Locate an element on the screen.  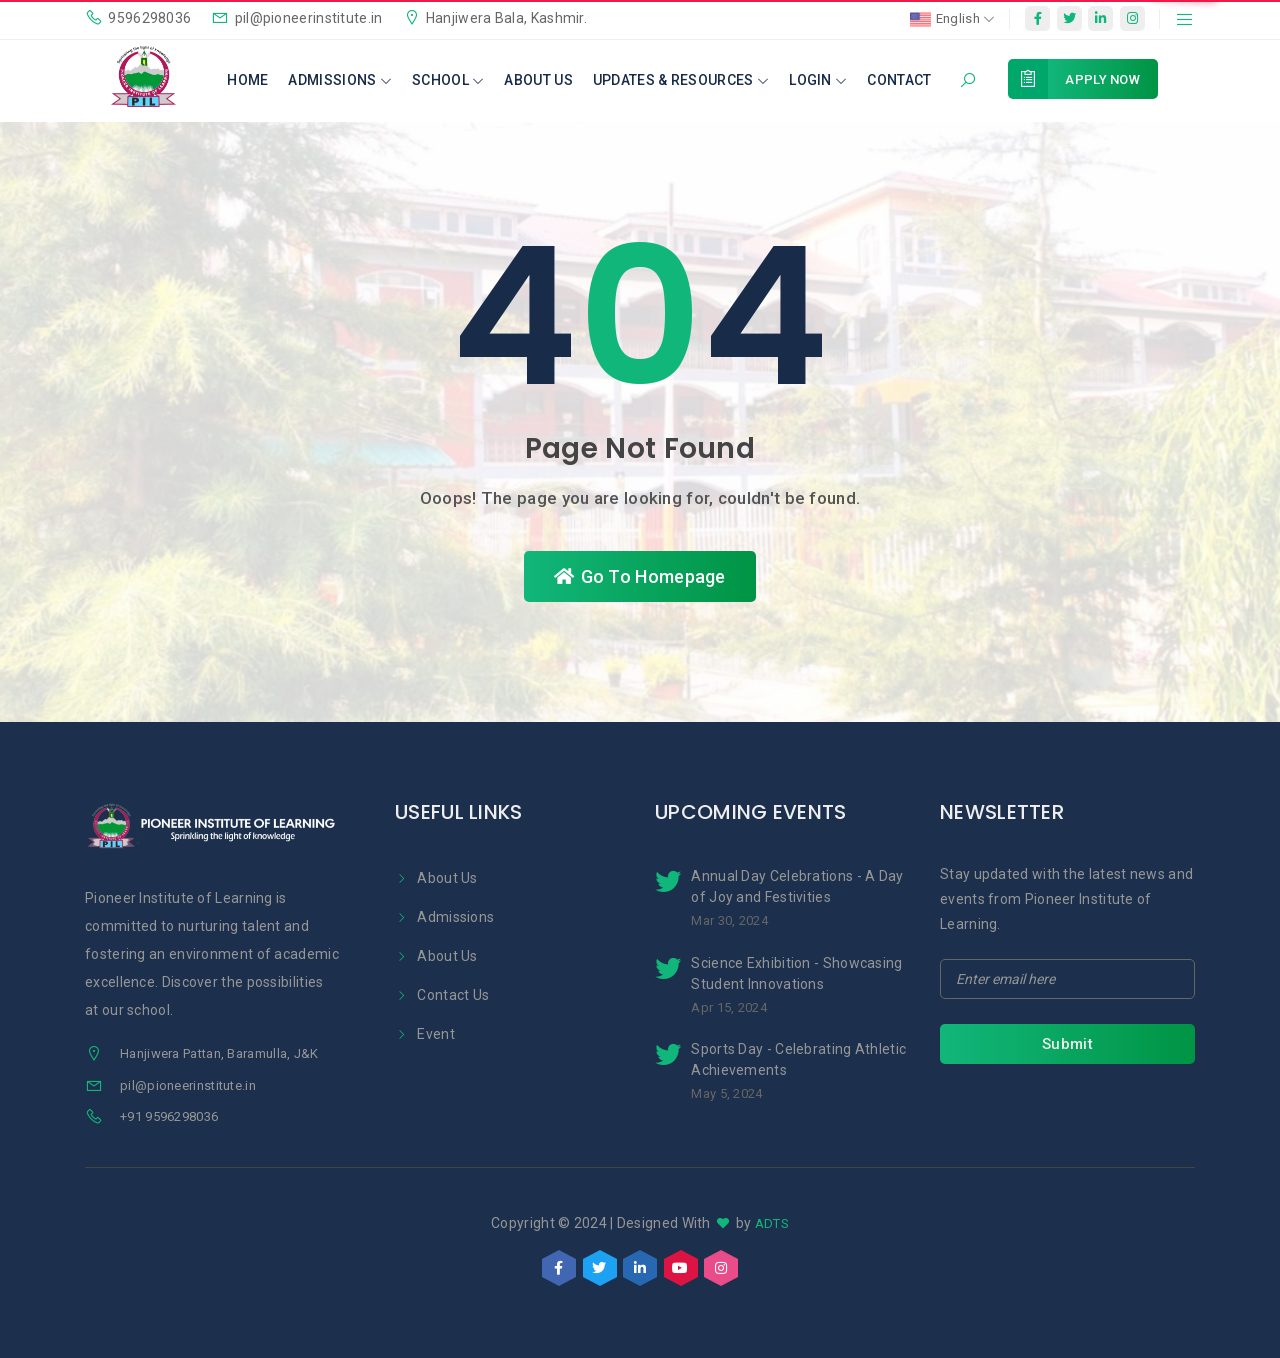
Science Exhibition - Showcasing Student Innovations is located at coordinates (796, 973).